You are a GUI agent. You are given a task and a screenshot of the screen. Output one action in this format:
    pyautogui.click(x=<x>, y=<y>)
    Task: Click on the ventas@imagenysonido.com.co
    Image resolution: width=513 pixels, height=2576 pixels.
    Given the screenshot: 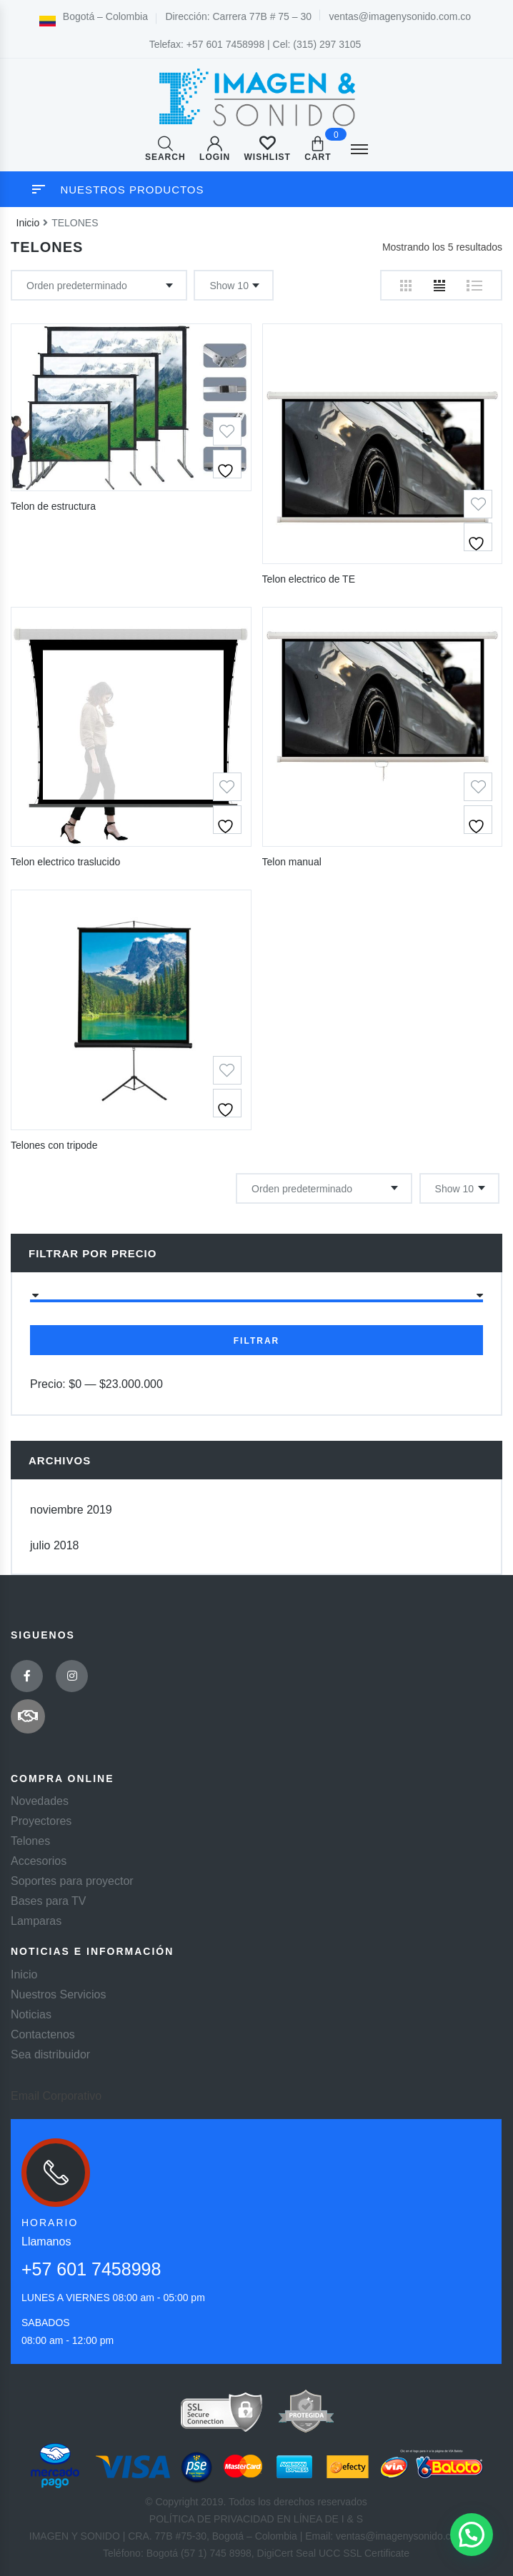 What is the action you would take?
    pyautogui.click(x=400, y=16)
    